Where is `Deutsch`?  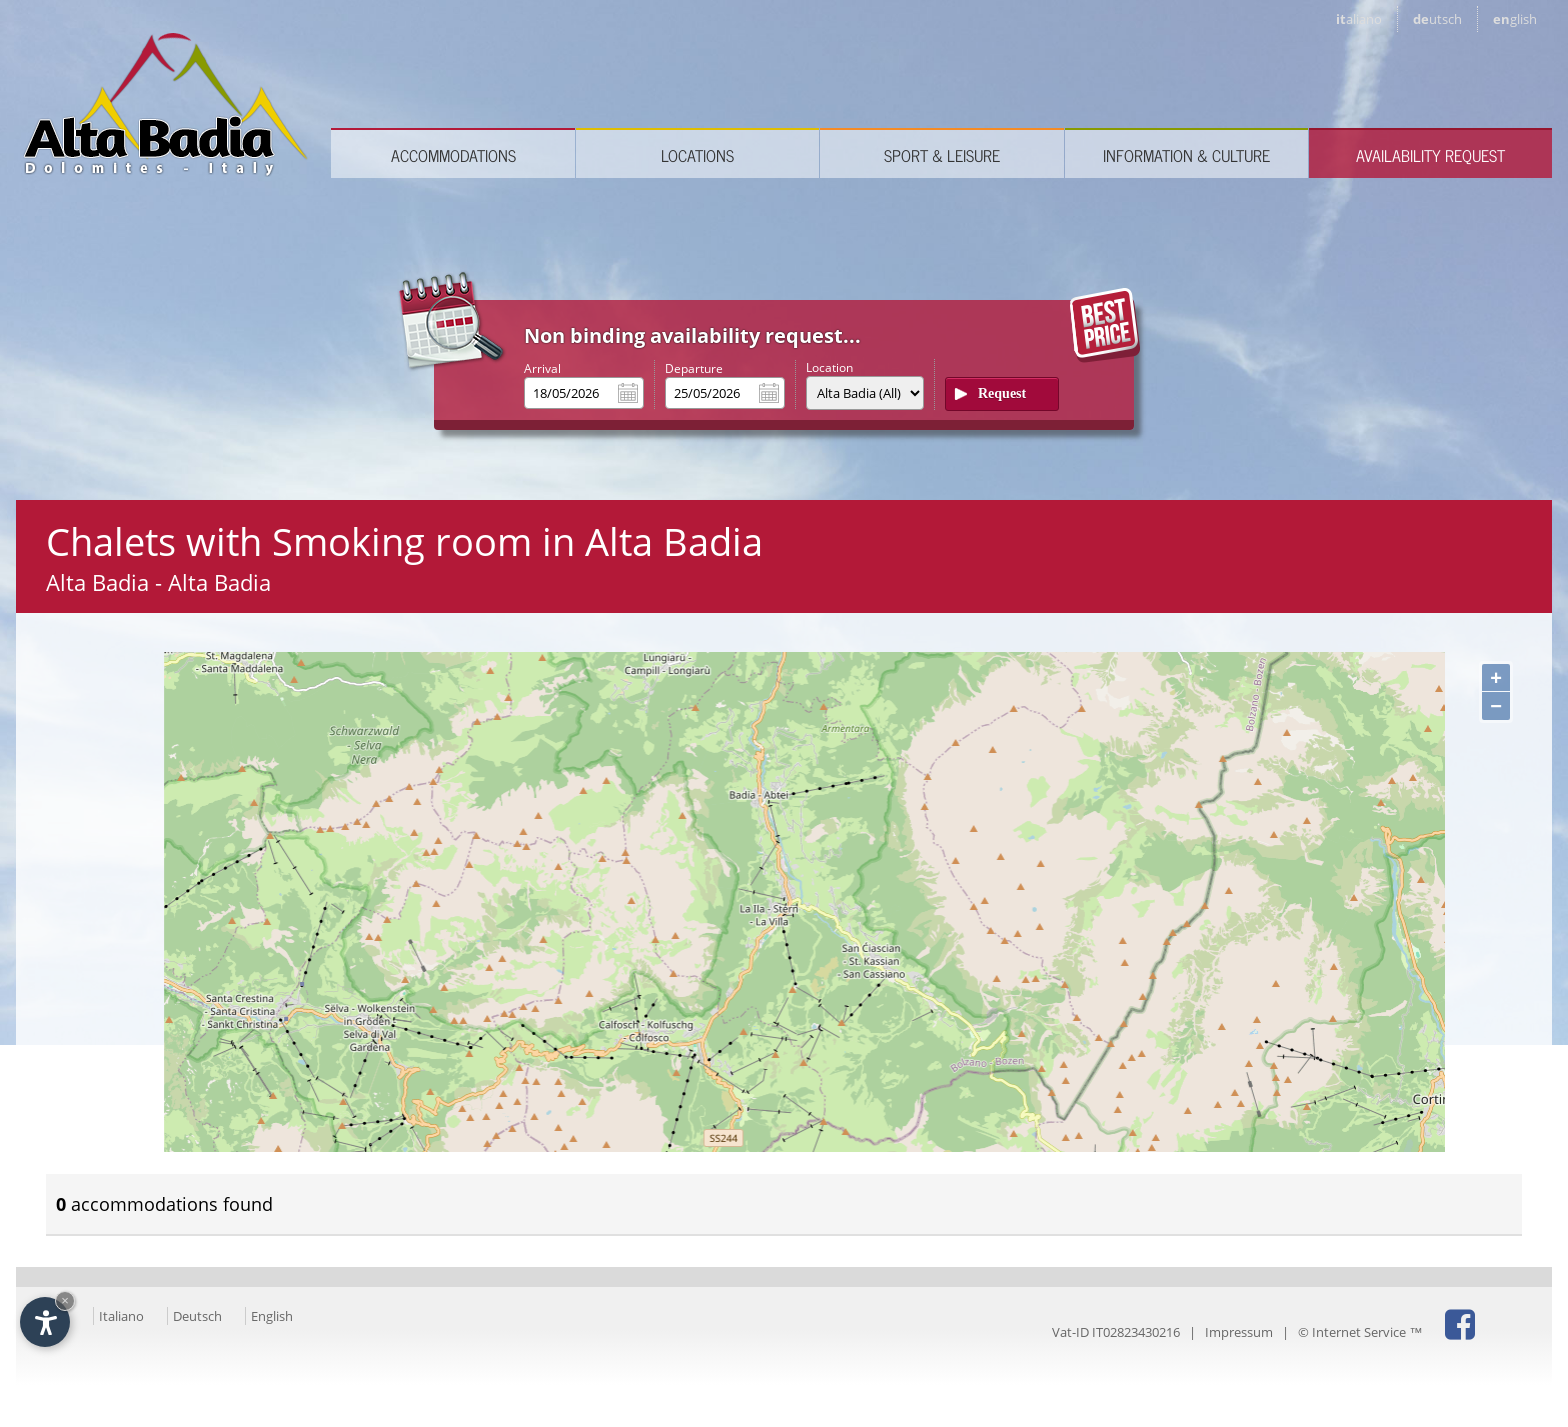 Deutsch is located at coordinates (197, 1316).